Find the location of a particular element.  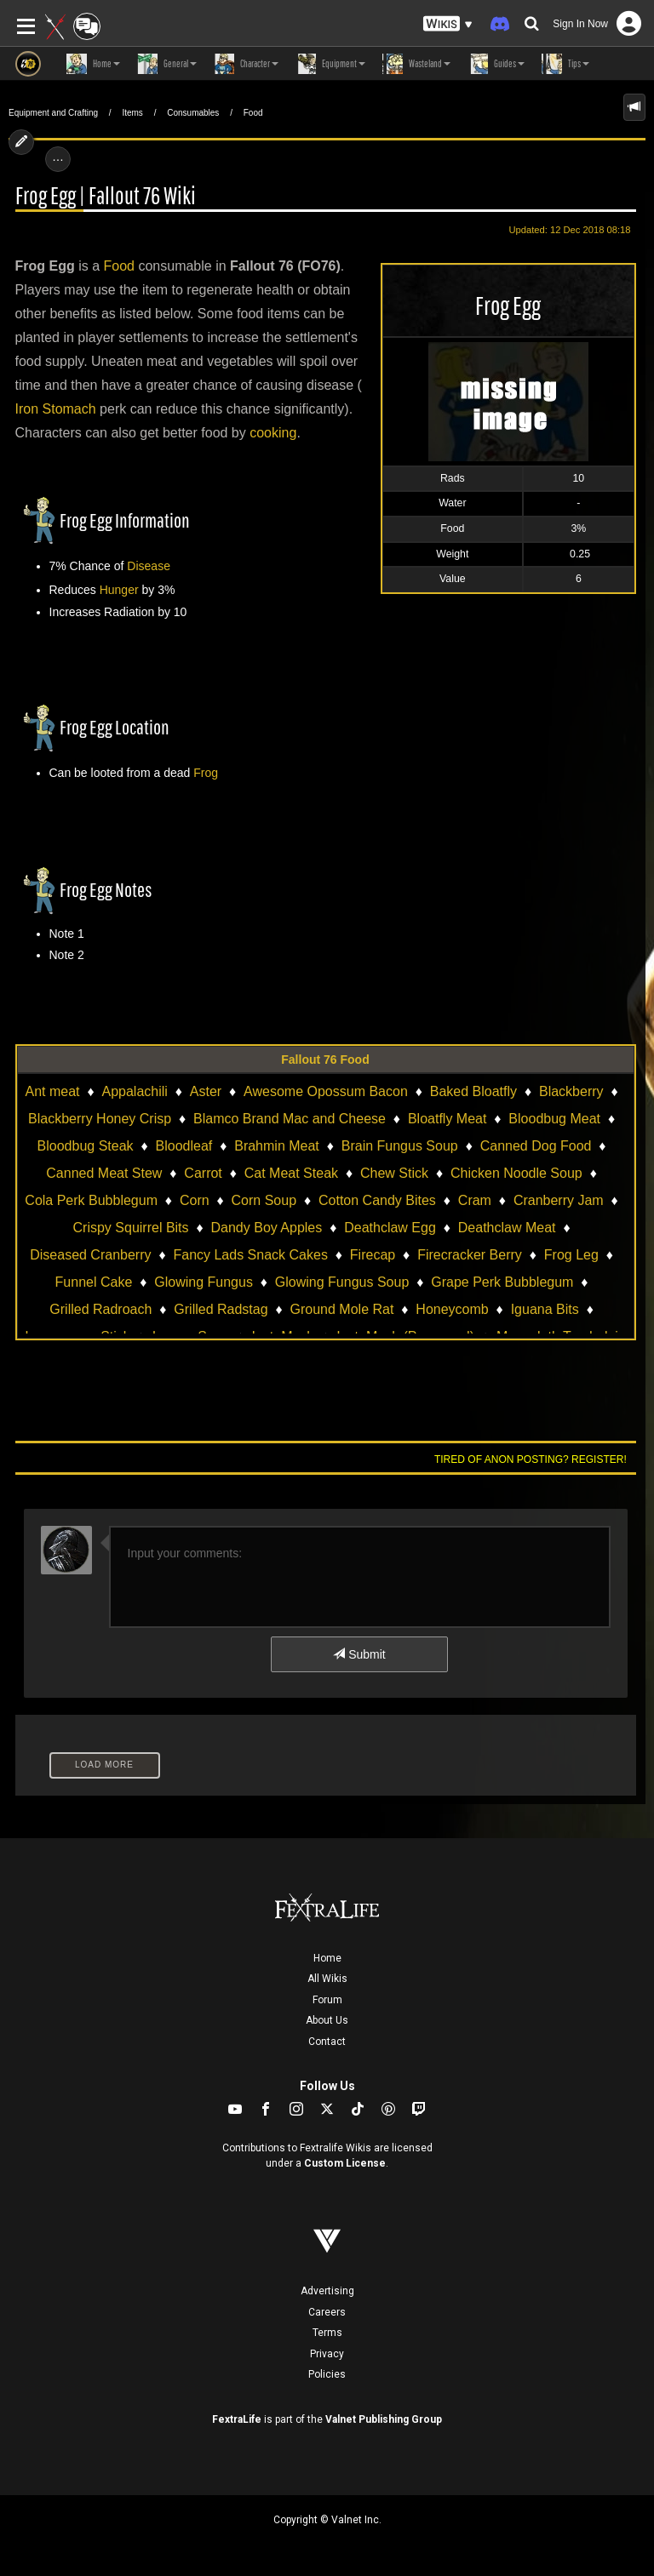

Disease is located at coordinates (148, 566).